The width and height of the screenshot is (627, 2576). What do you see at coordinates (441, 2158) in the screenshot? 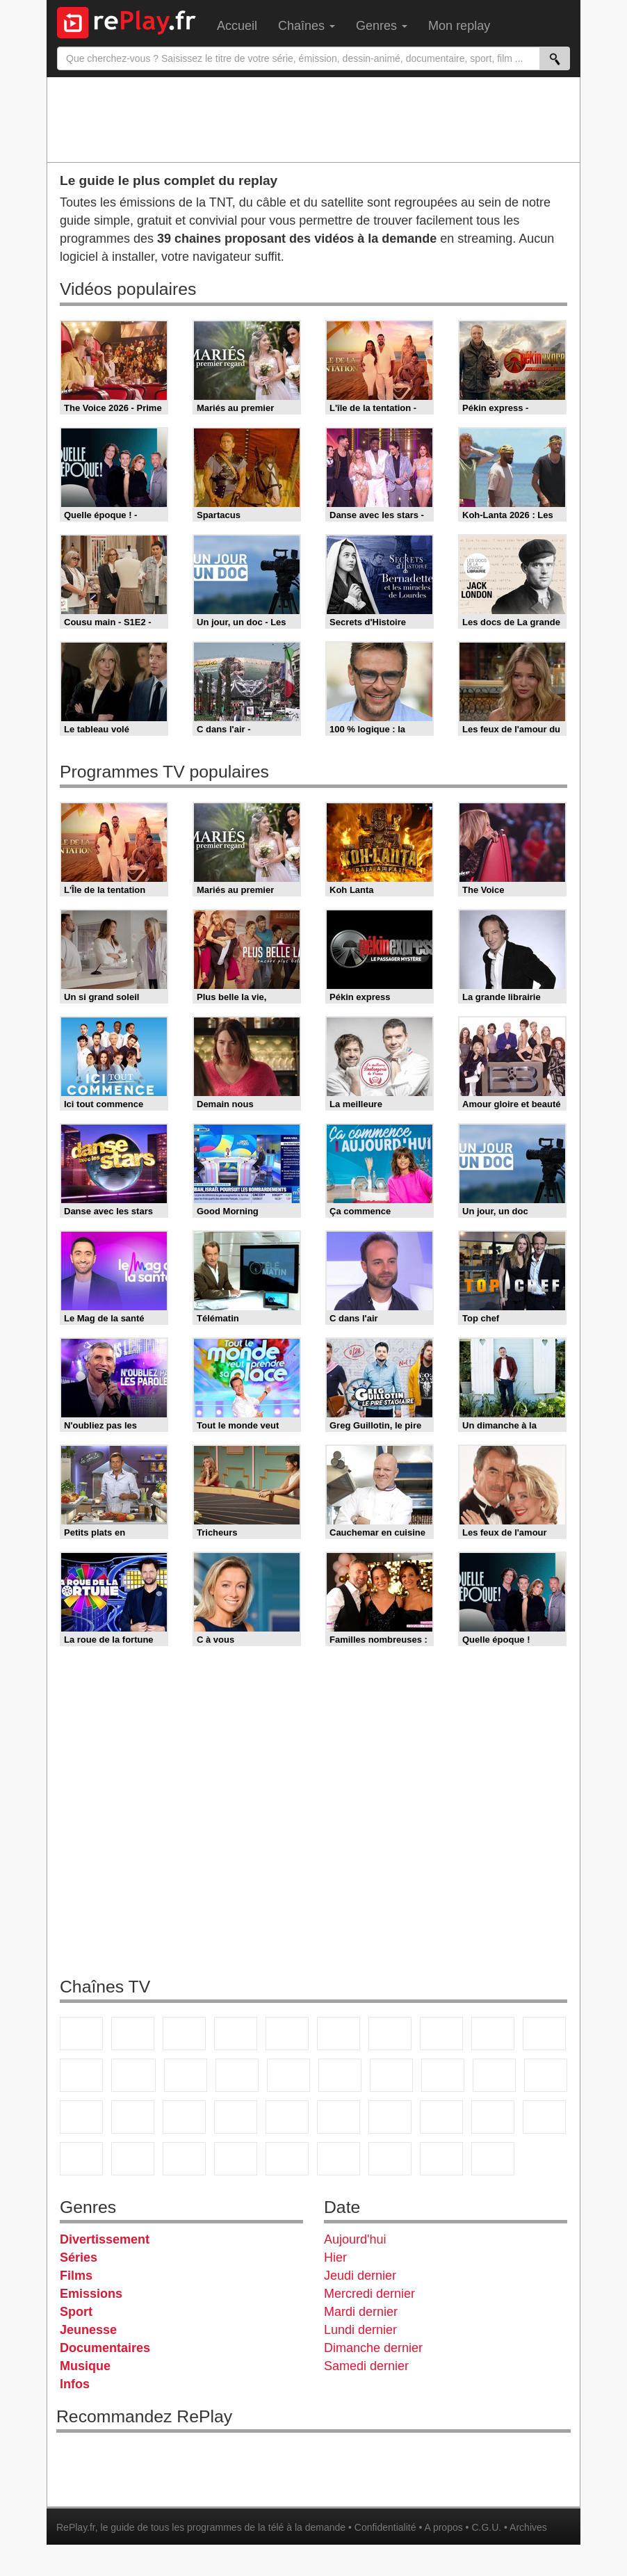
I see `Public Senat` at bounding box center [441, 2158].